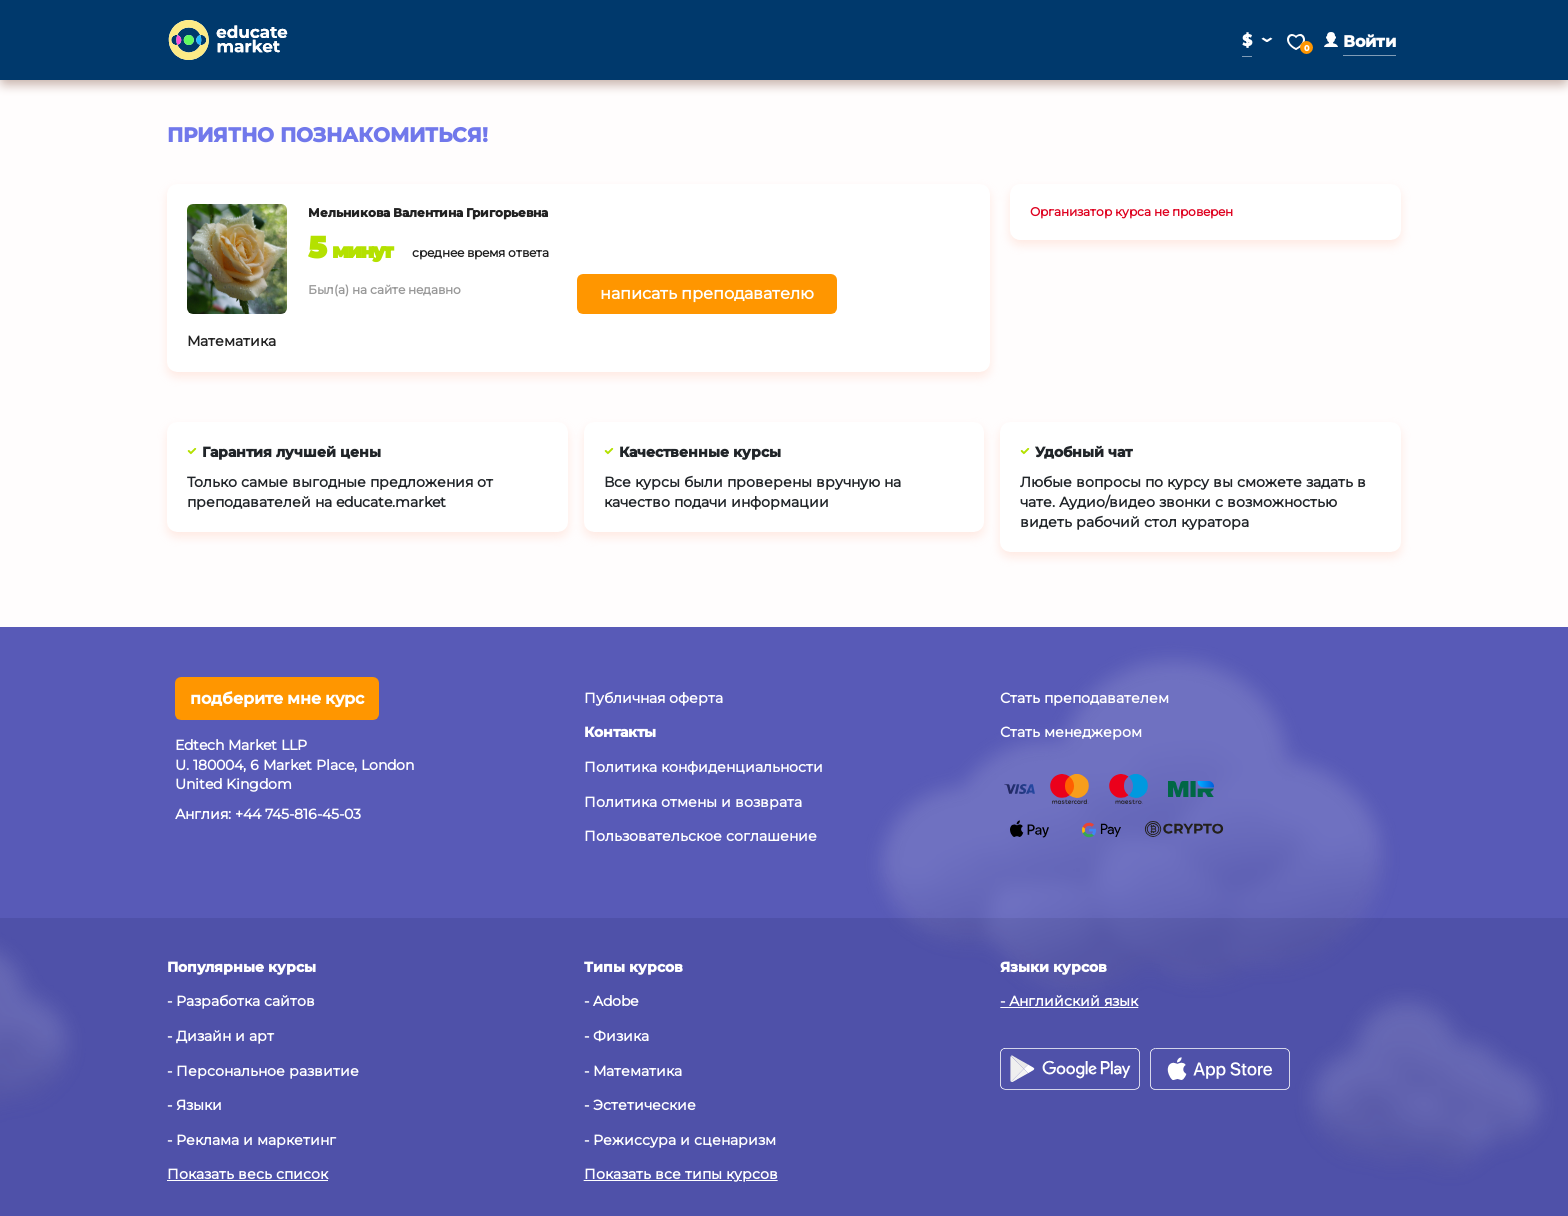 The image size is (1568, 1216). Describe the element at coordinates (220, 1036) in the screenshot. I see `- Дизайн и арт` at that location.